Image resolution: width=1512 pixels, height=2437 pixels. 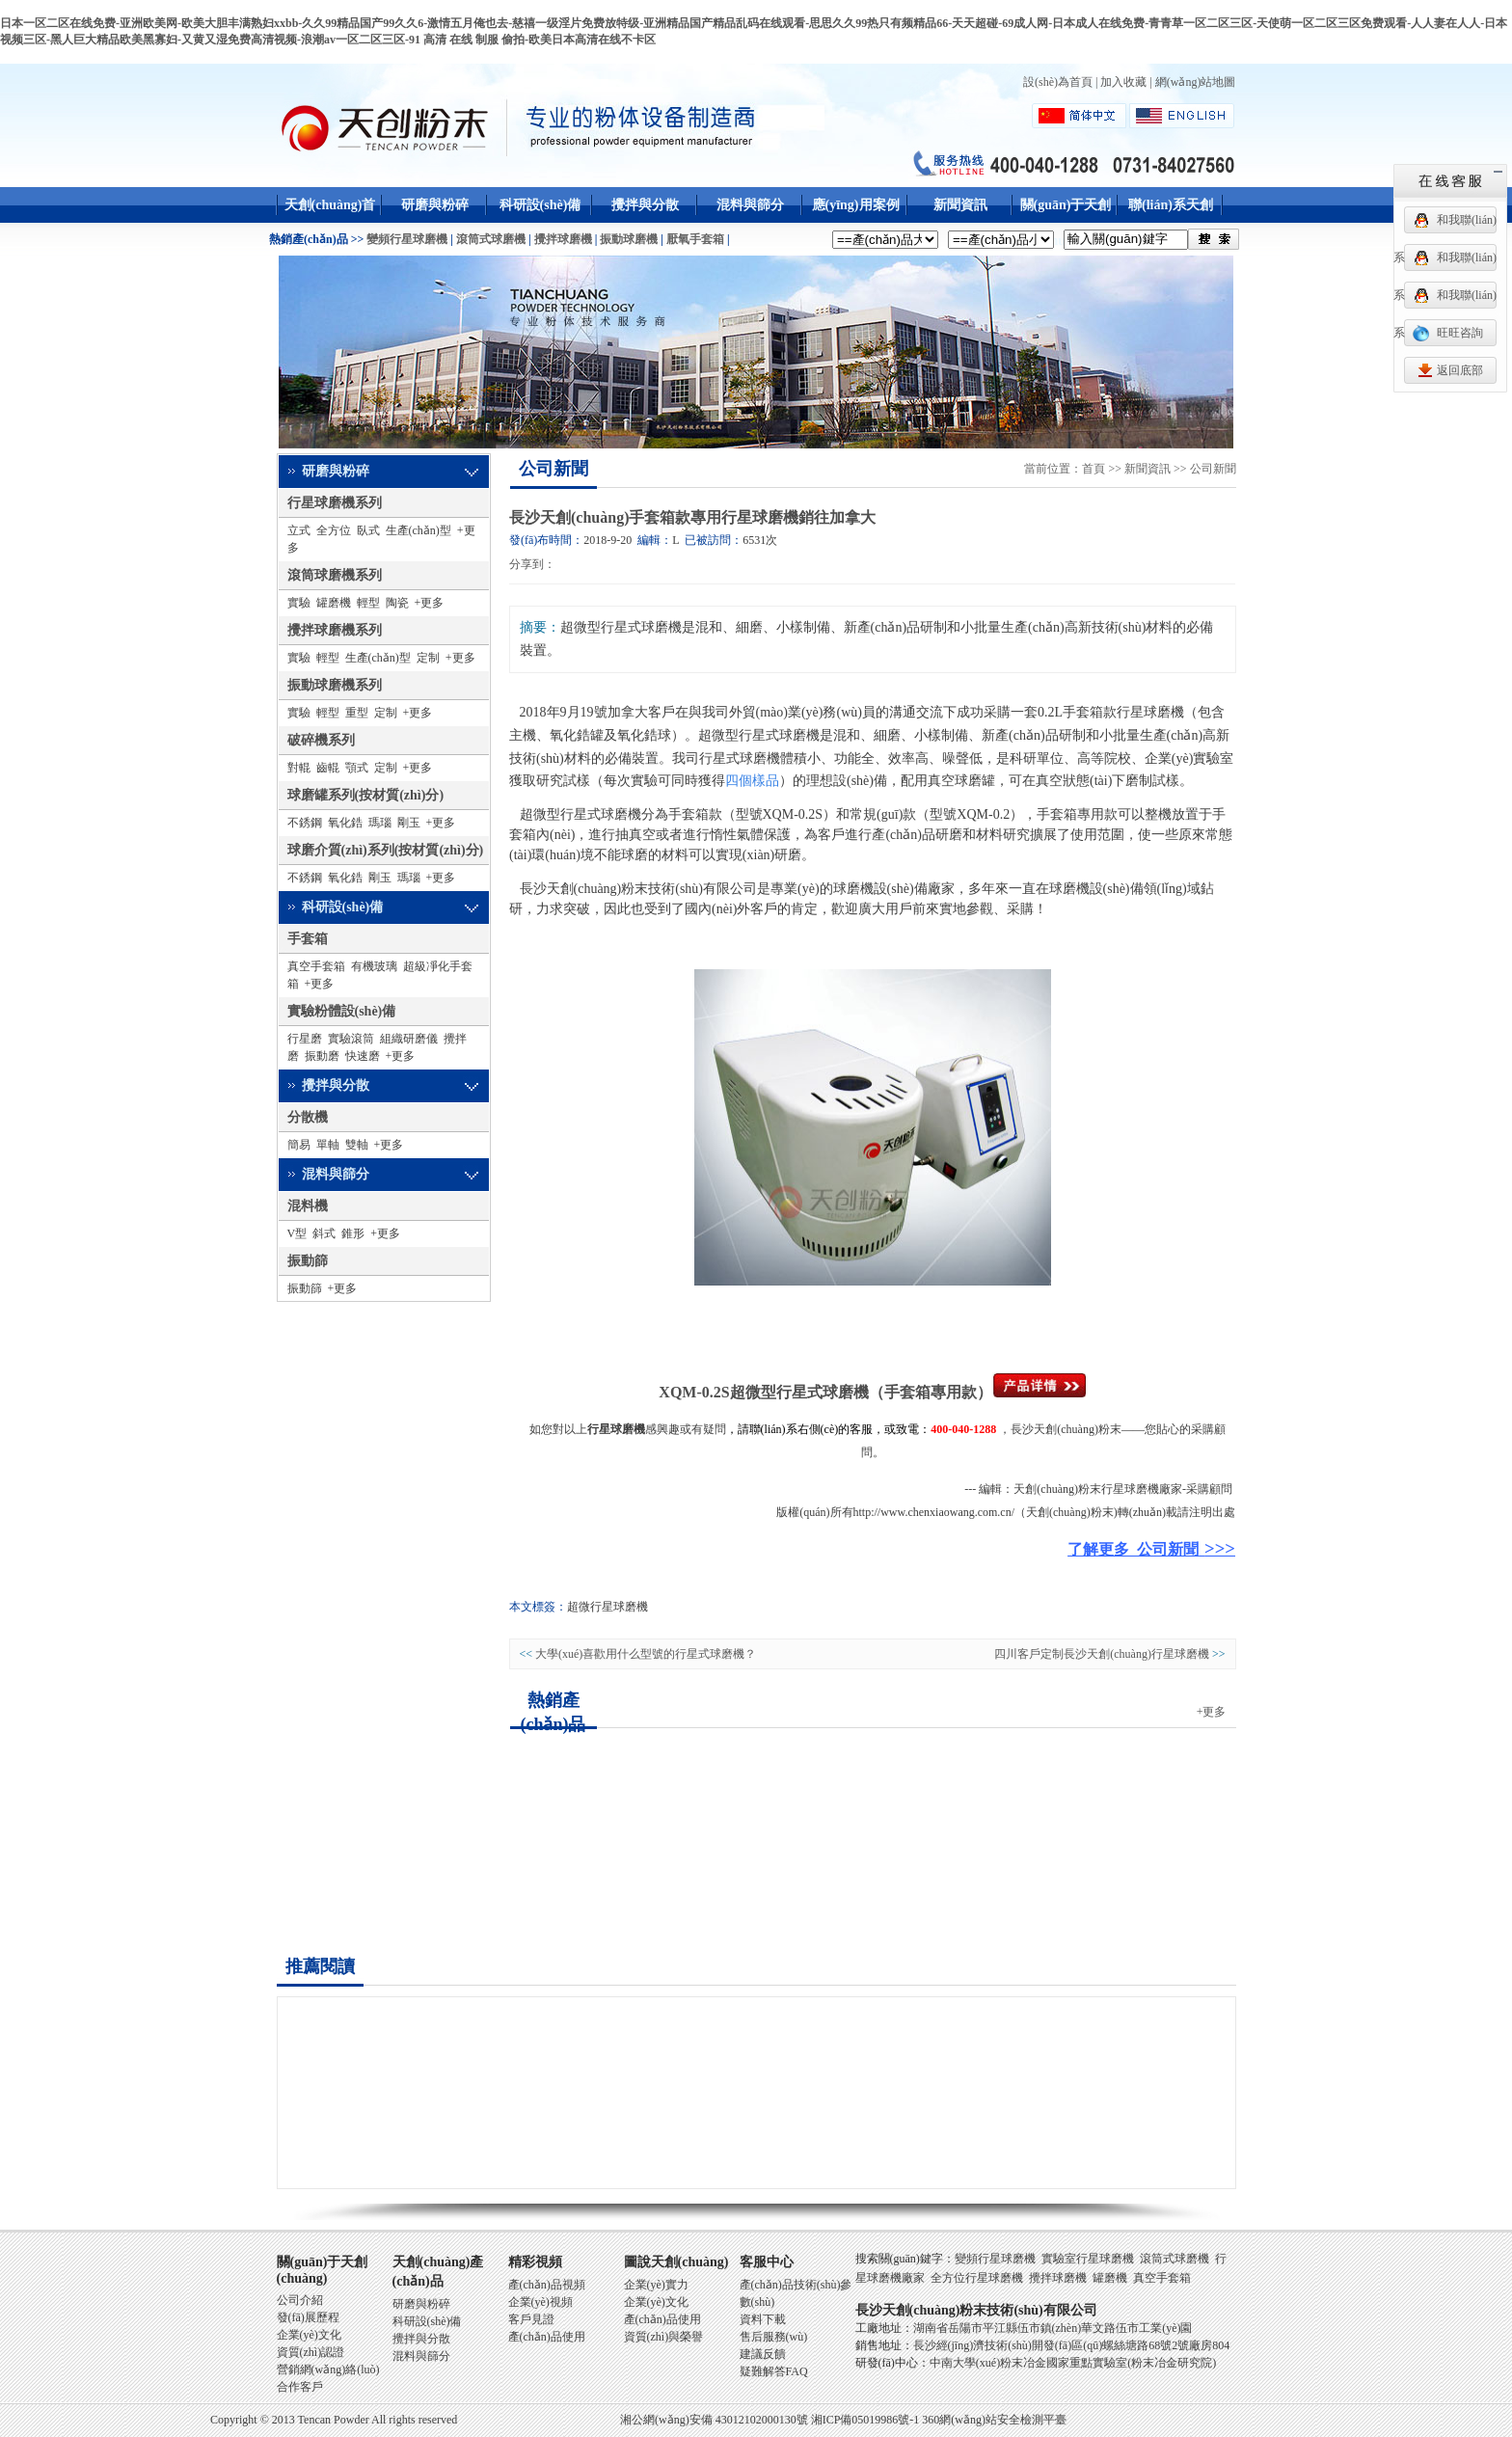 What do you see at coordinates (327, 1144) in the screenshot?
I see `單軸` at bounding box center [327, 1144].